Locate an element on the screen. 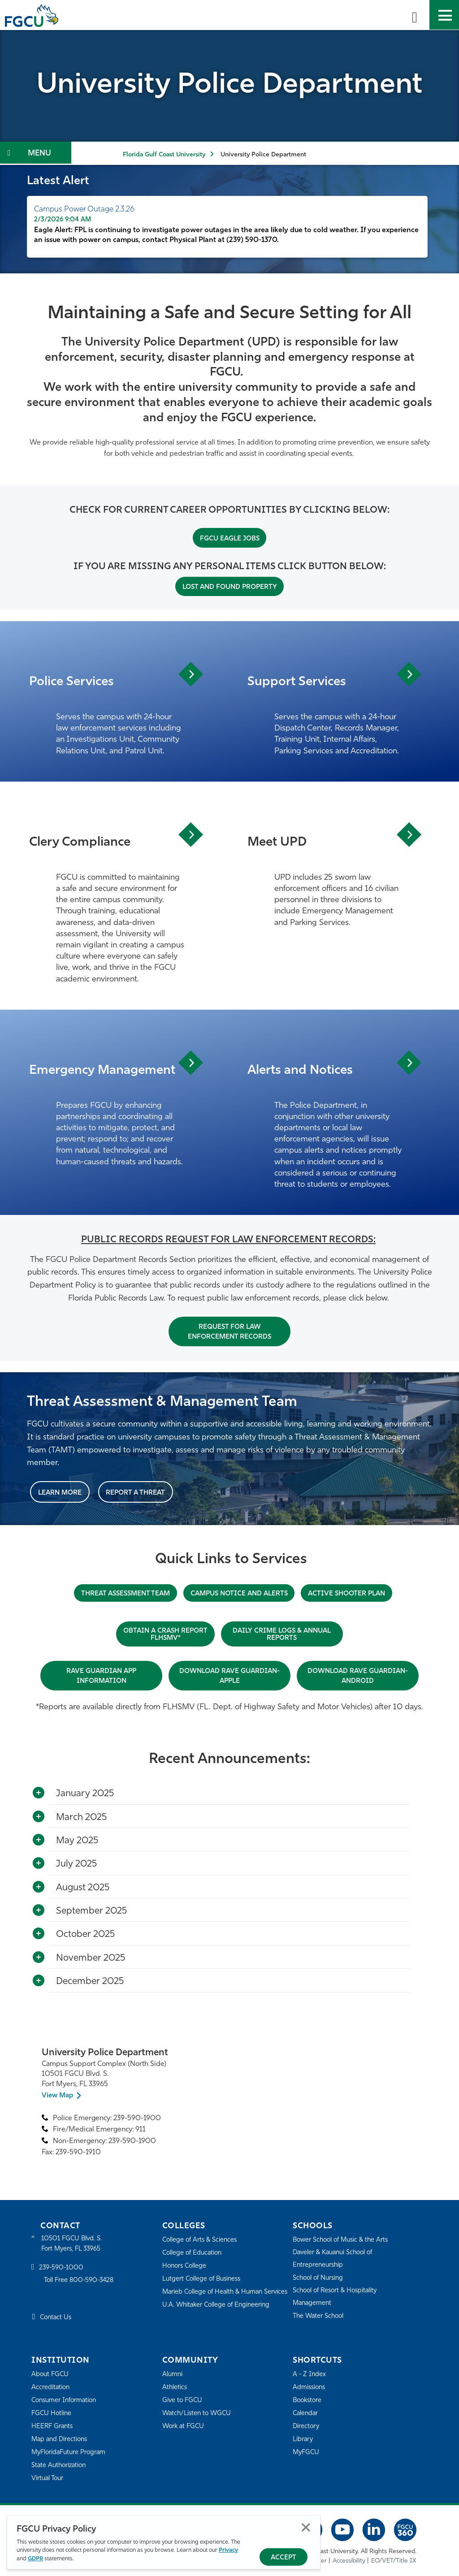 The height and width of the screenshot is (2576, 459). [search-toggle] is located at coordinates (414, 15).